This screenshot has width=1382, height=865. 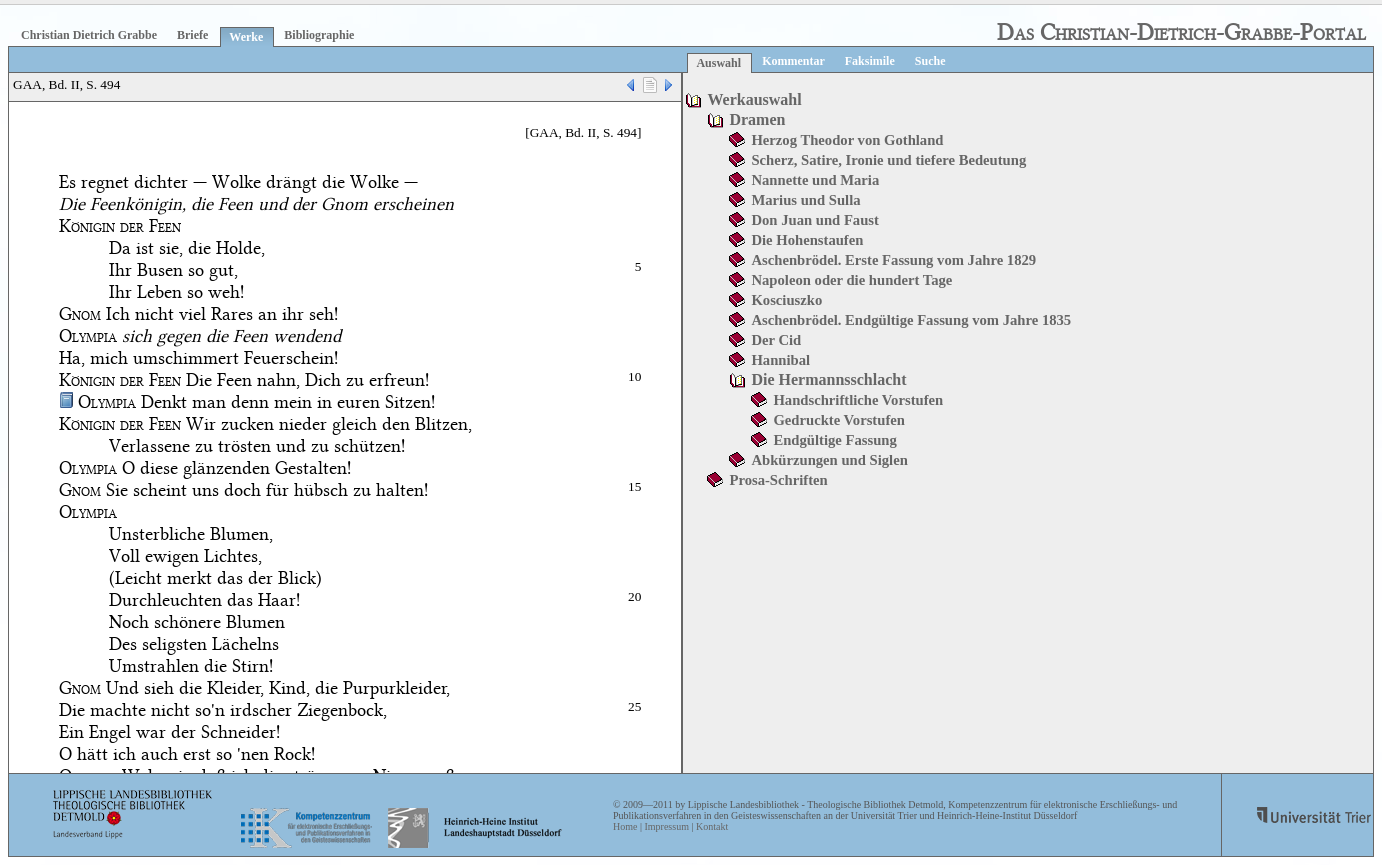 I want to click on Nannette und Maria, so click(x=815, y=180).